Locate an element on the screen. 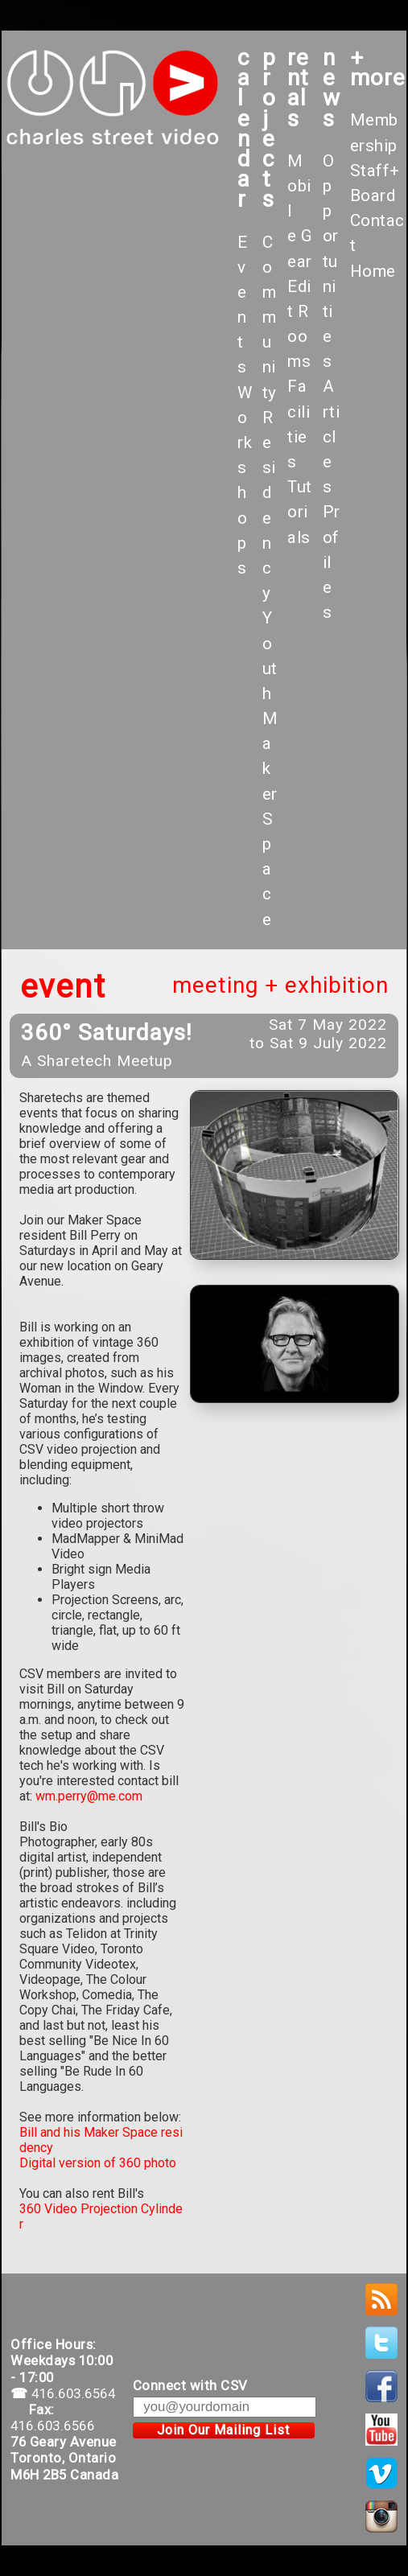 This screenshot has width=408, height=2576. rentals is located at coordinates (298, 88).